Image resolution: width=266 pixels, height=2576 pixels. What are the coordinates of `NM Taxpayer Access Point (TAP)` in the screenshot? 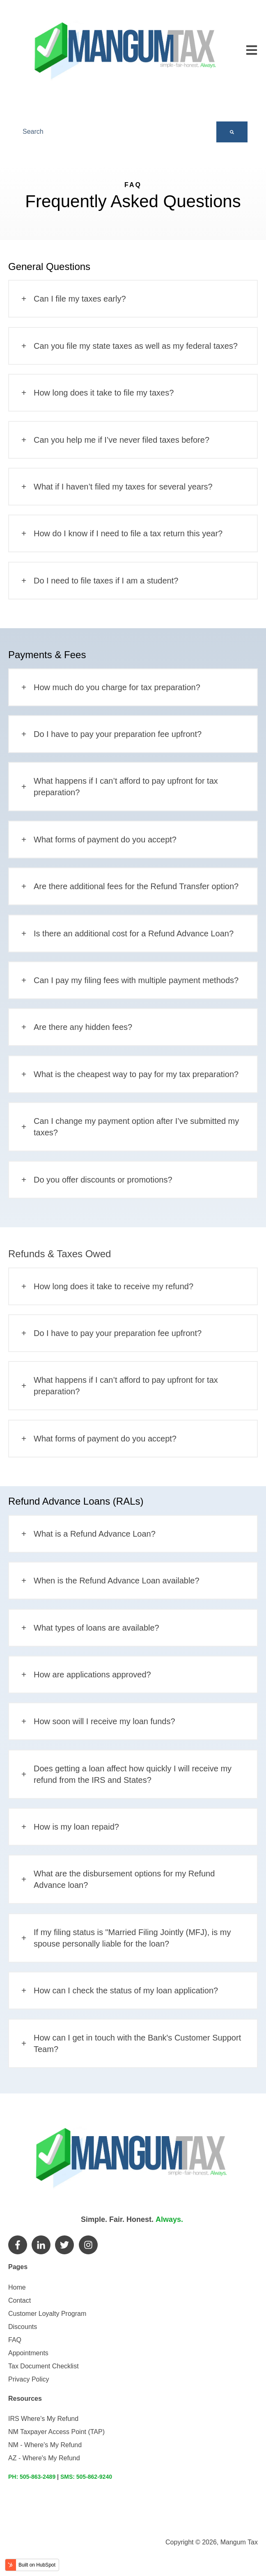 It's located at (56, 2431).